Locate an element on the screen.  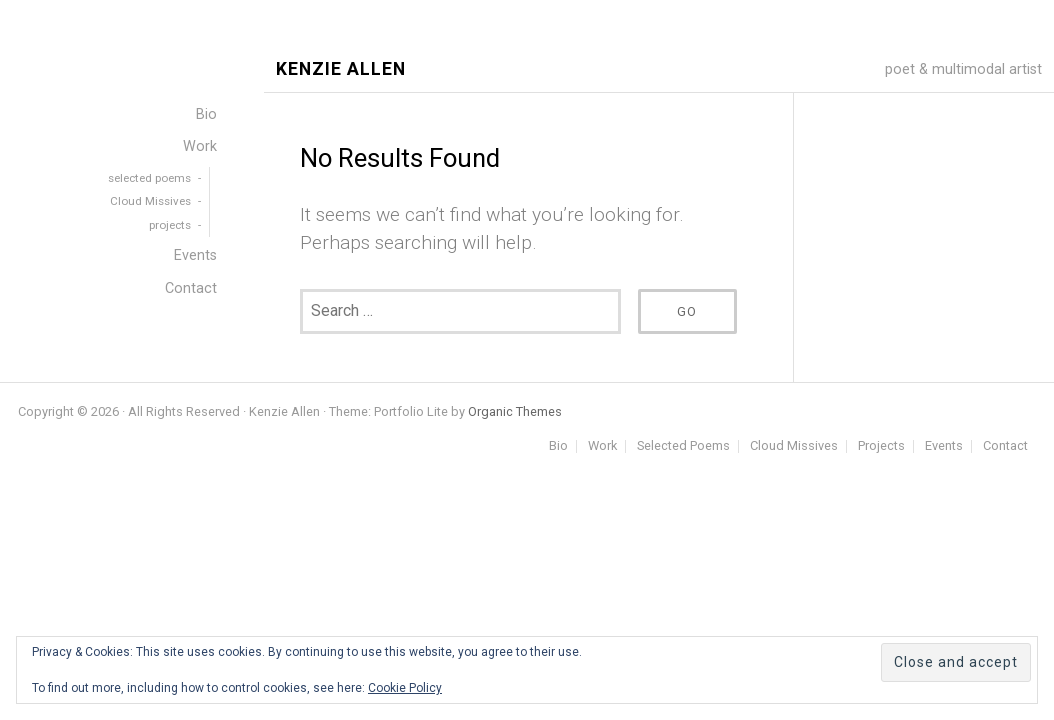
Events [menuitem] is located at coordinates (195, 255).